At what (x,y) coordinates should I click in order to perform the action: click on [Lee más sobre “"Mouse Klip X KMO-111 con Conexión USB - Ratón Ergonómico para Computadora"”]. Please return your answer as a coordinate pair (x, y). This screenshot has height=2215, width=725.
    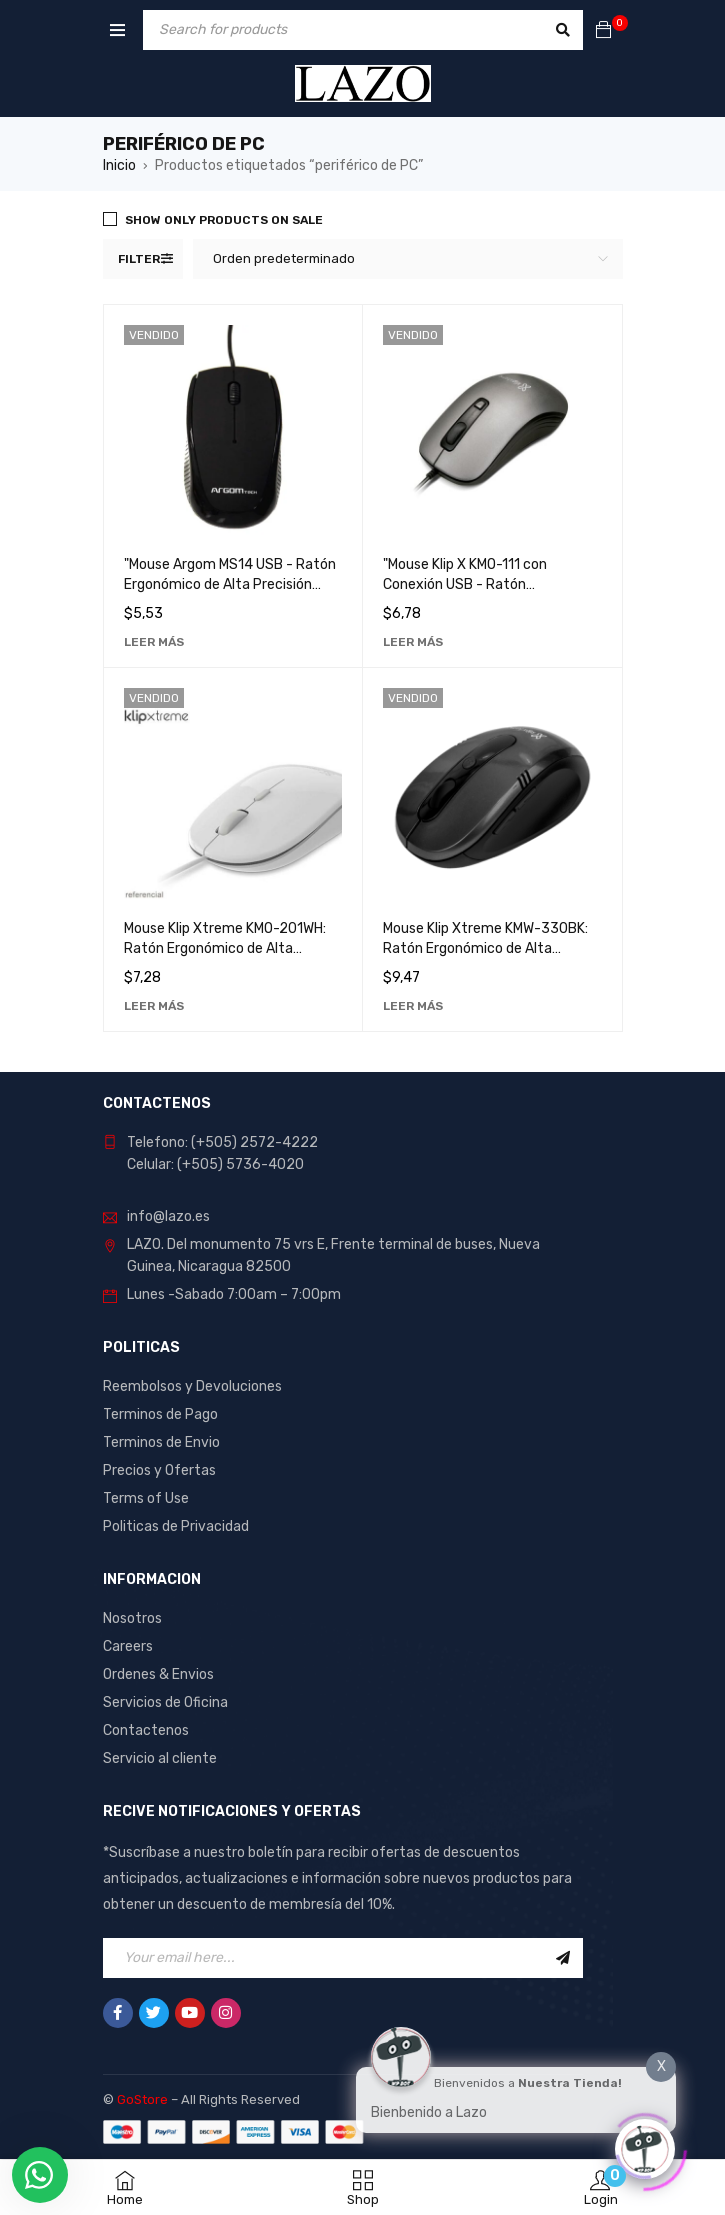
    Looking at the image, I should click on (413, 642).